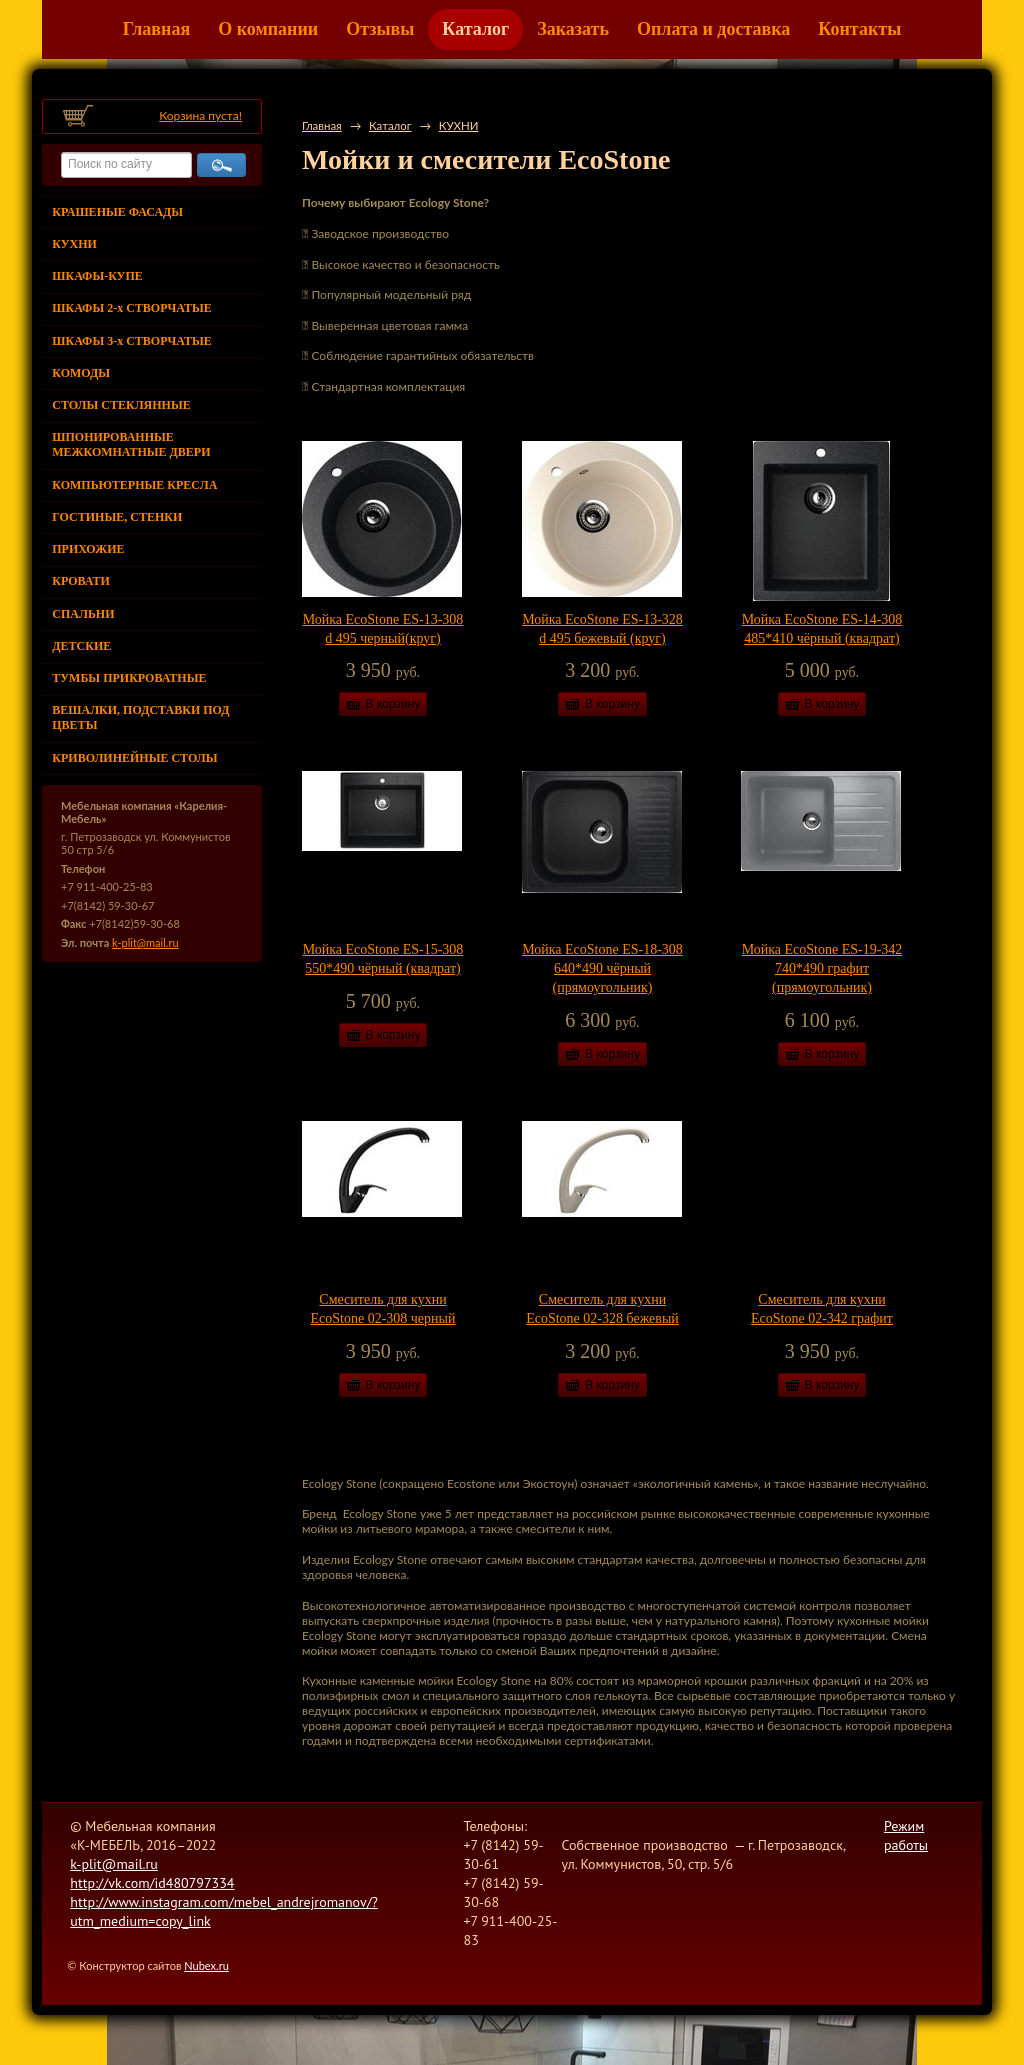 The image size is (1024, 2065). Describe the element at coordinates (83, 614) in the screenshot. I see `СПАЛЬНИ` at that location.